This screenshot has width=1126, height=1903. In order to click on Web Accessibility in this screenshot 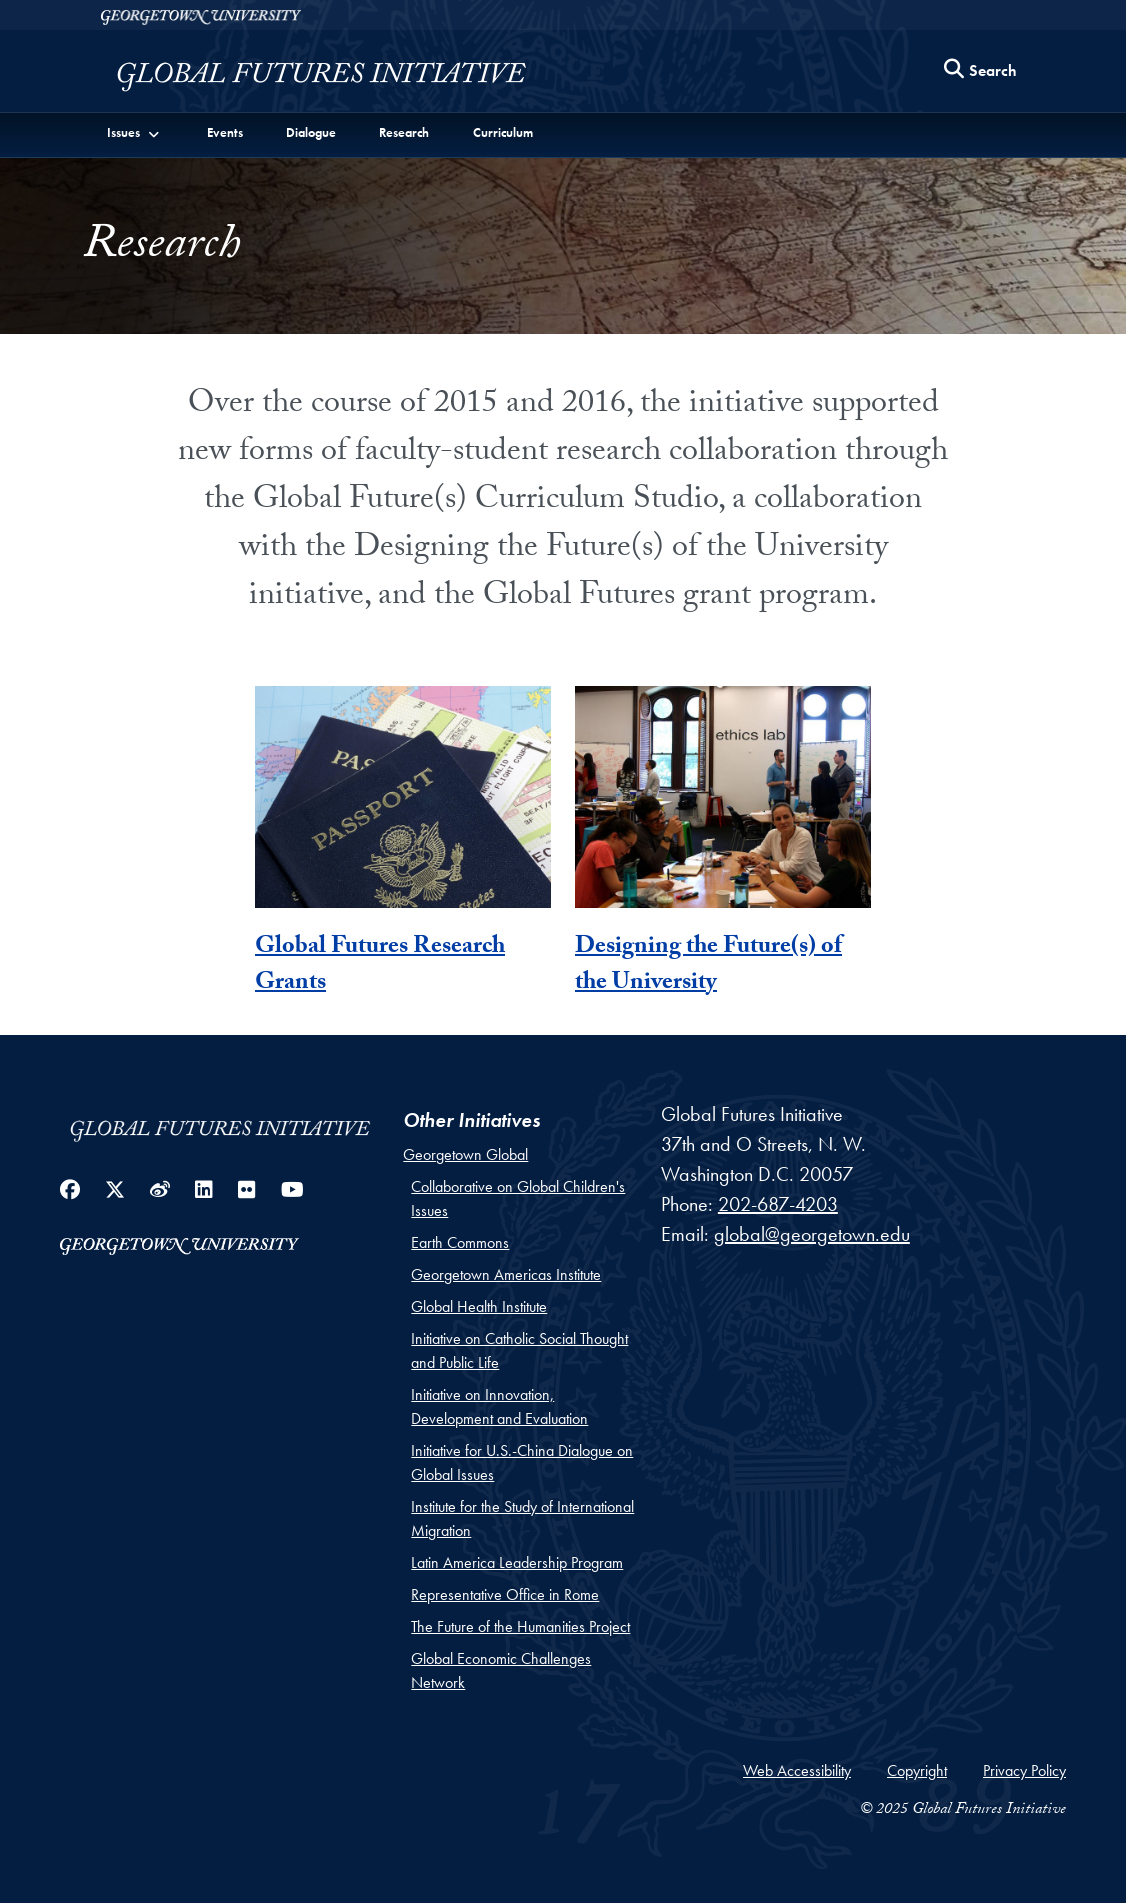, I will do `click(797, 1770)`.